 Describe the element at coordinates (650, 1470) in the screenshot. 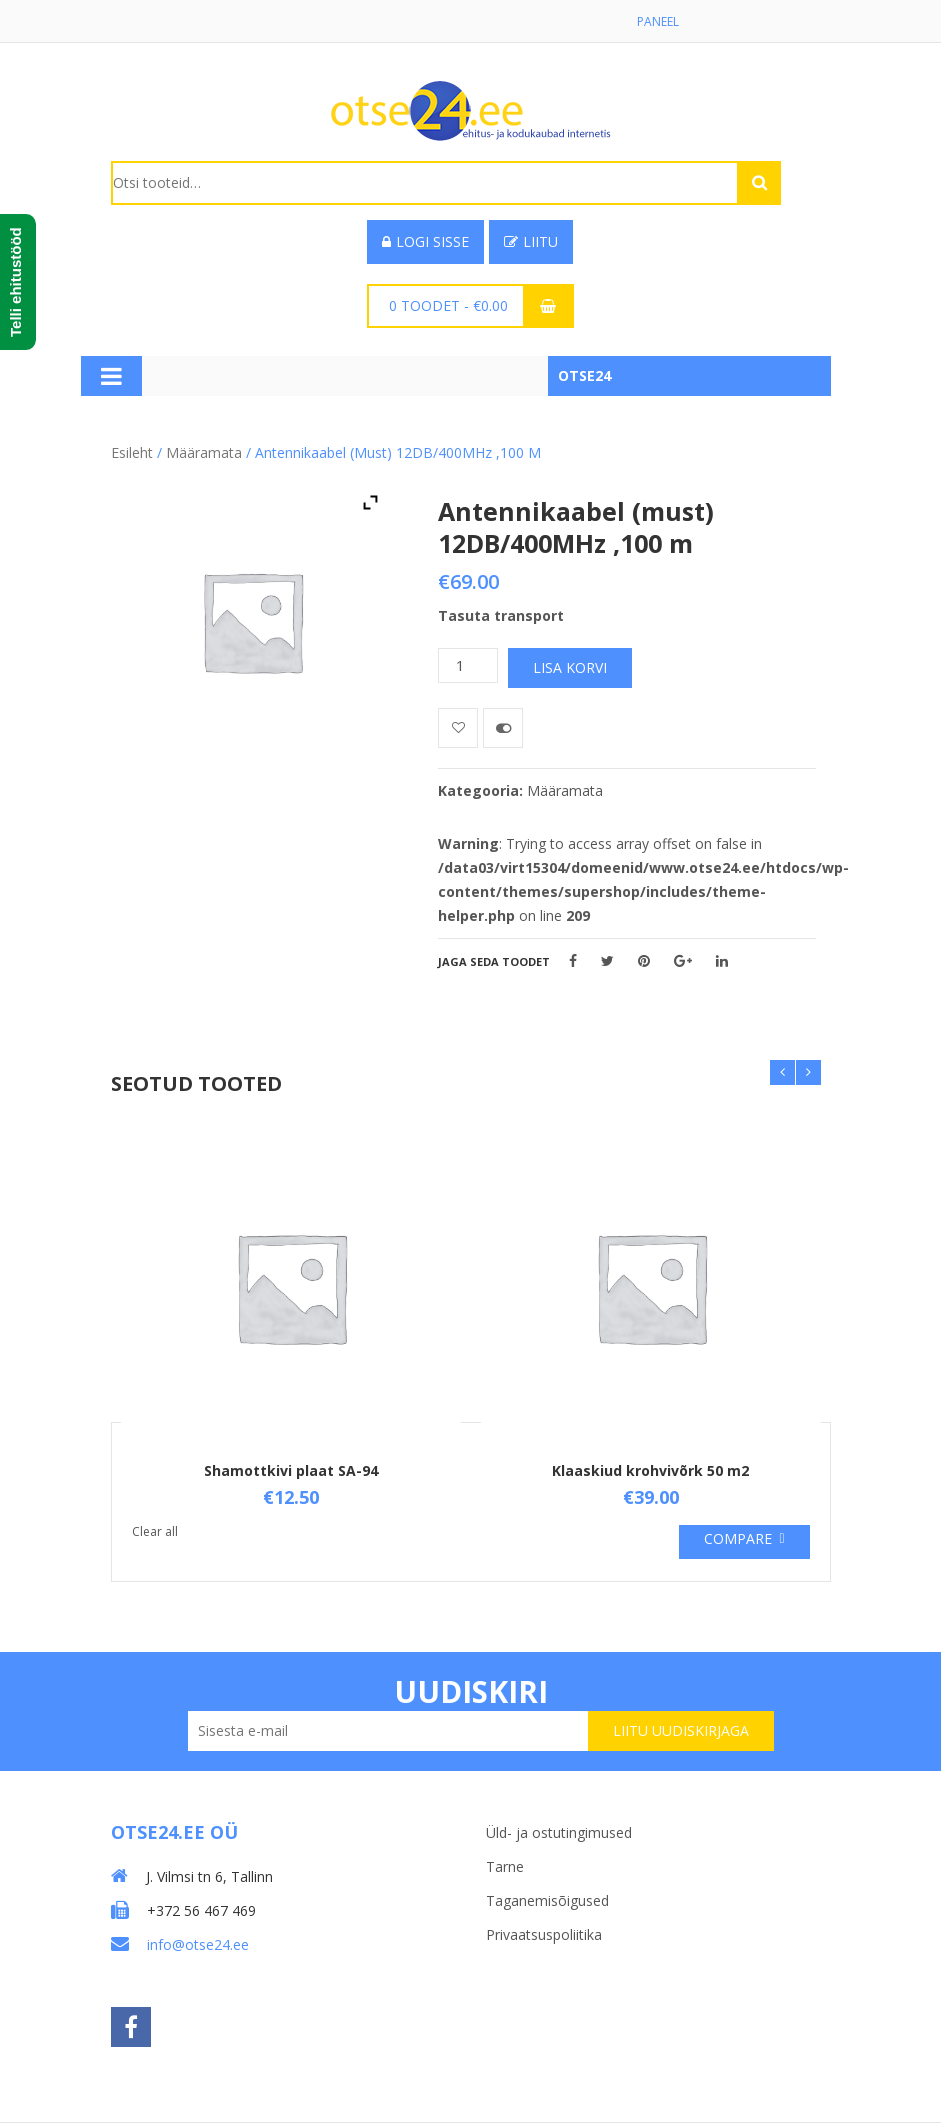

I see `Klaaskiud krohvivõrk 50 m2` at that location.